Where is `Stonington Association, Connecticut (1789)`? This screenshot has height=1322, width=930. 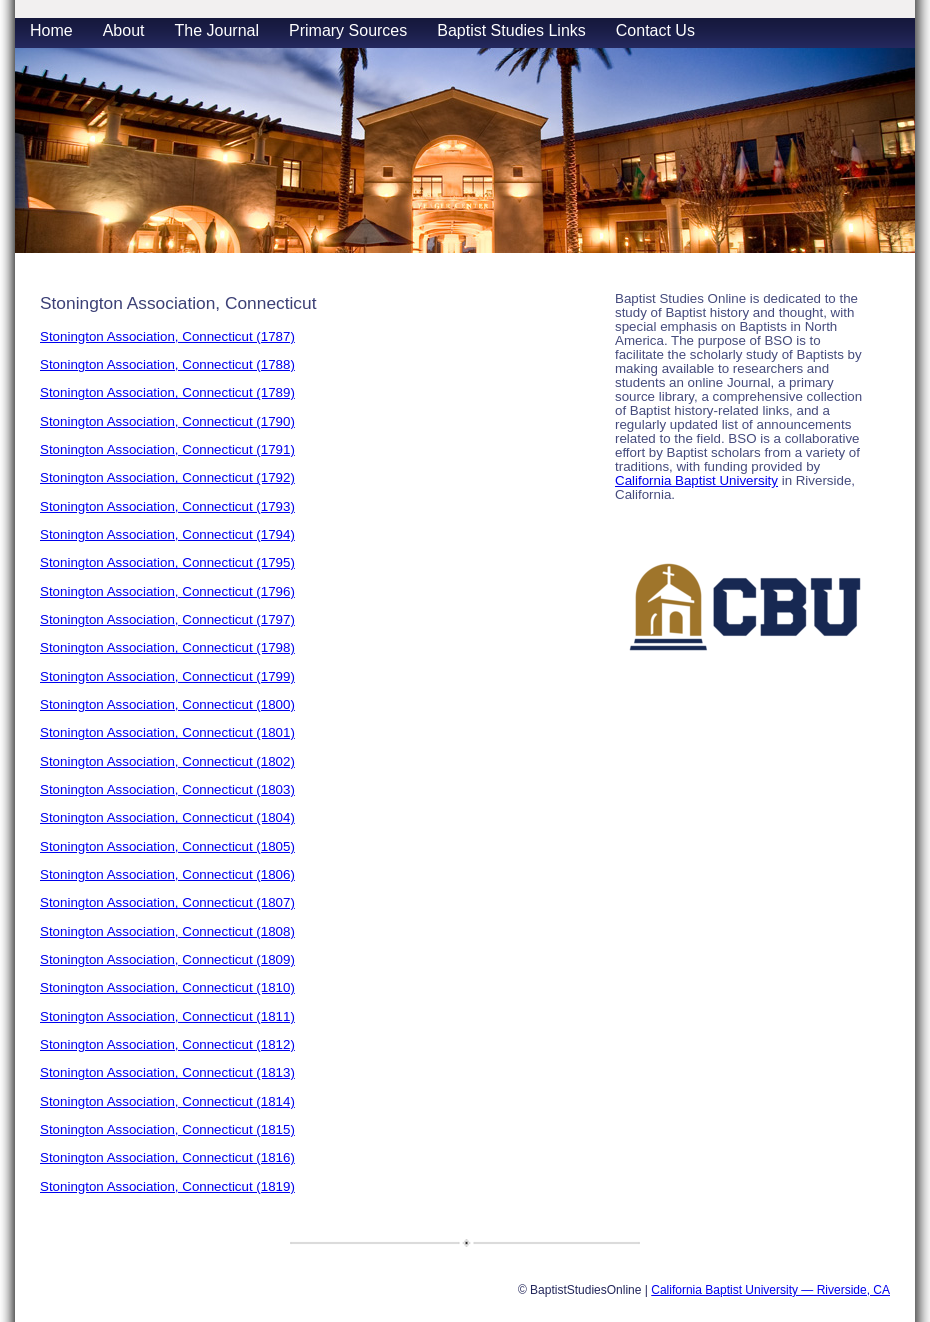 Stonington Association, Connecticut (1789) is located at coordinates (167, 392).